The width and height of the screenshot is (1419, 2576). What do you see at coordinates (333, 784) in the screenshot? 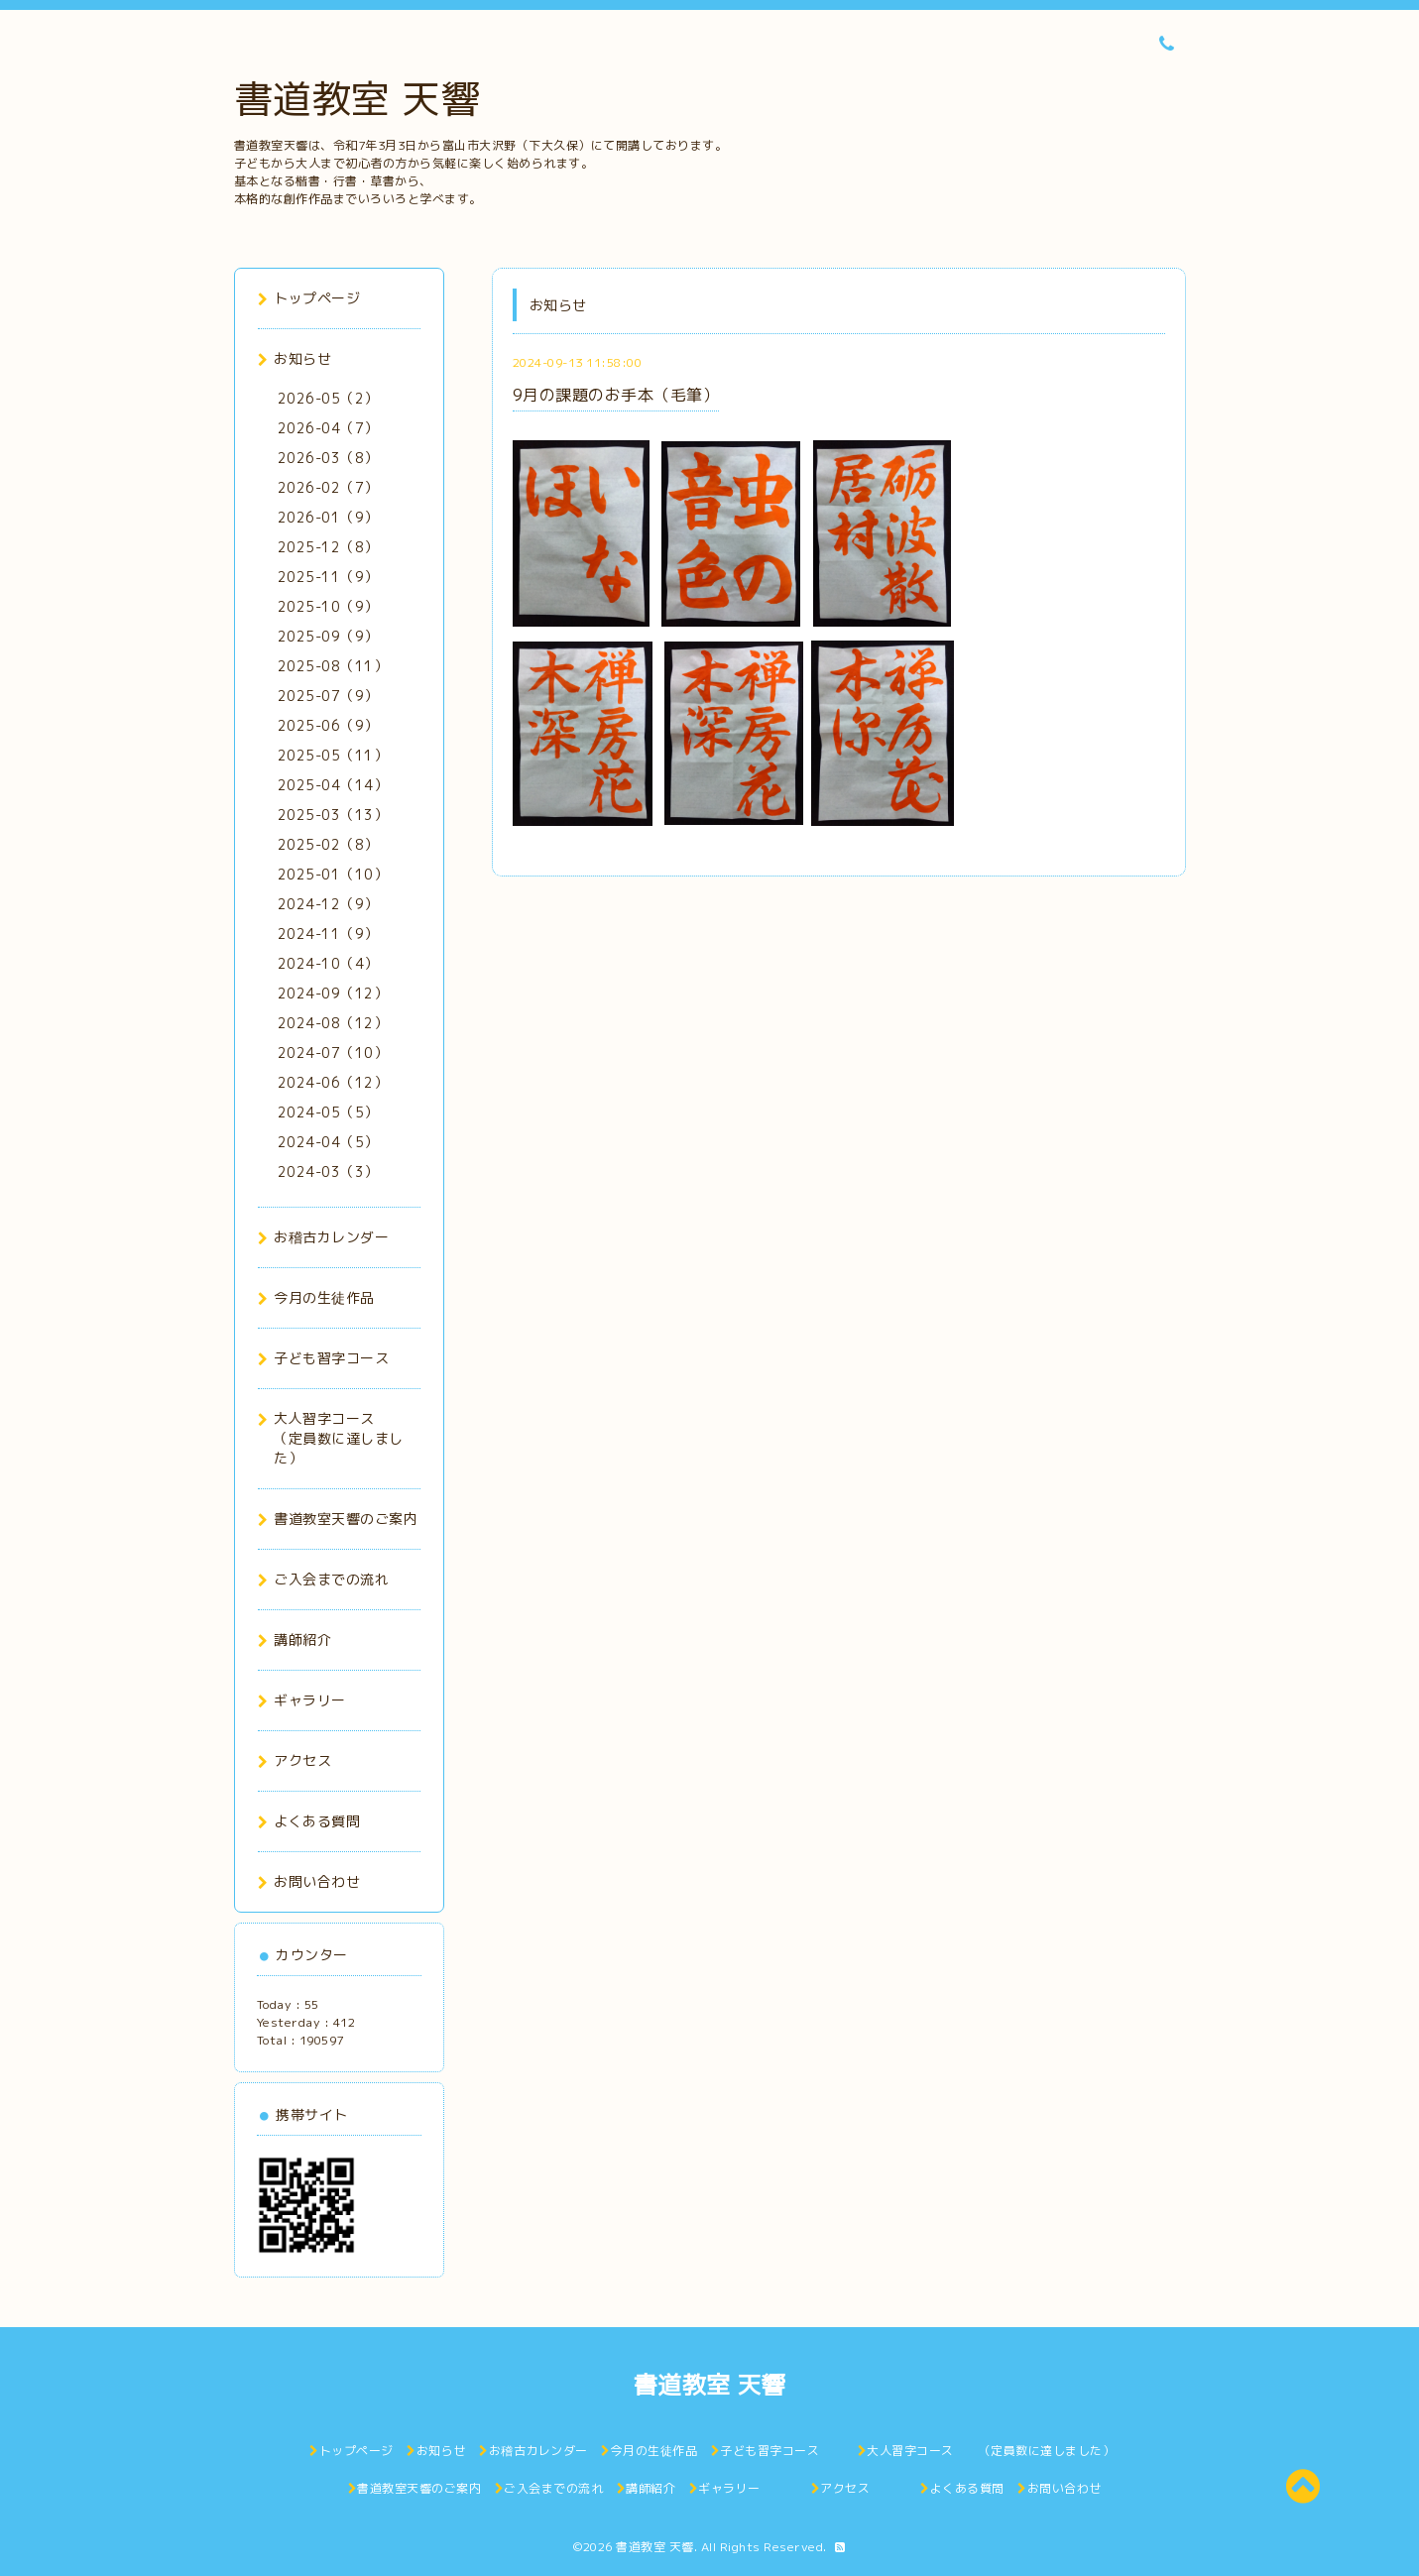
I see `2025-04（14）` at bounding box center [333, 784].